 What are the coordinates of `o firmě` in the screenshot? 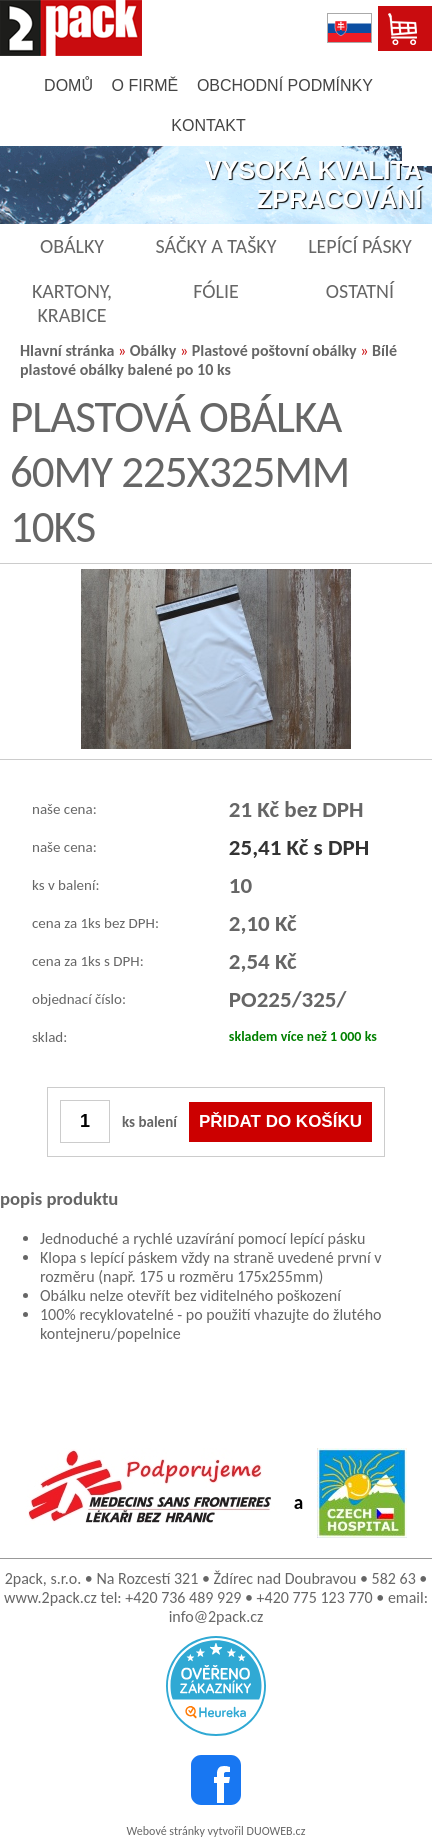 It's located at (145, 85).